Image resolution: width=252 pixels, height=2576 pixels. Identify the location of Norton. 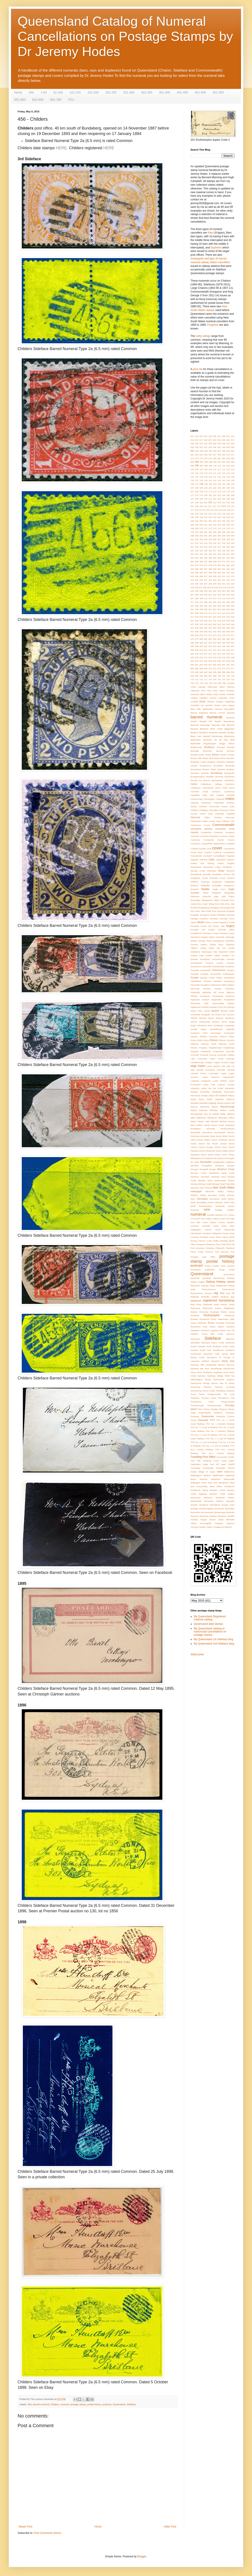
(231, 1206).